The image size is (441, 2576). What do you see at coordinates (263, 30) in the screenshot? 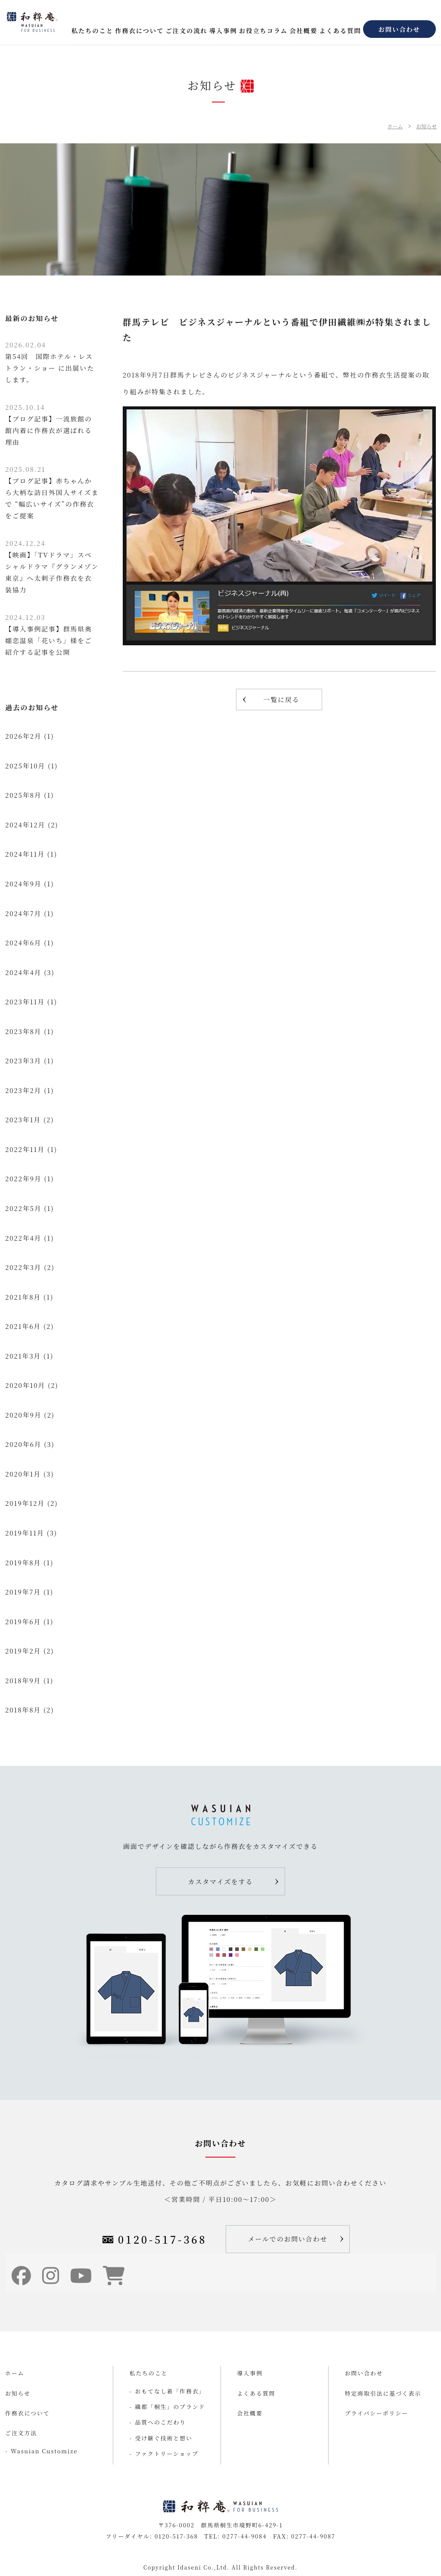
I see `お役立ちコラム` at bounding box center [263, 30].